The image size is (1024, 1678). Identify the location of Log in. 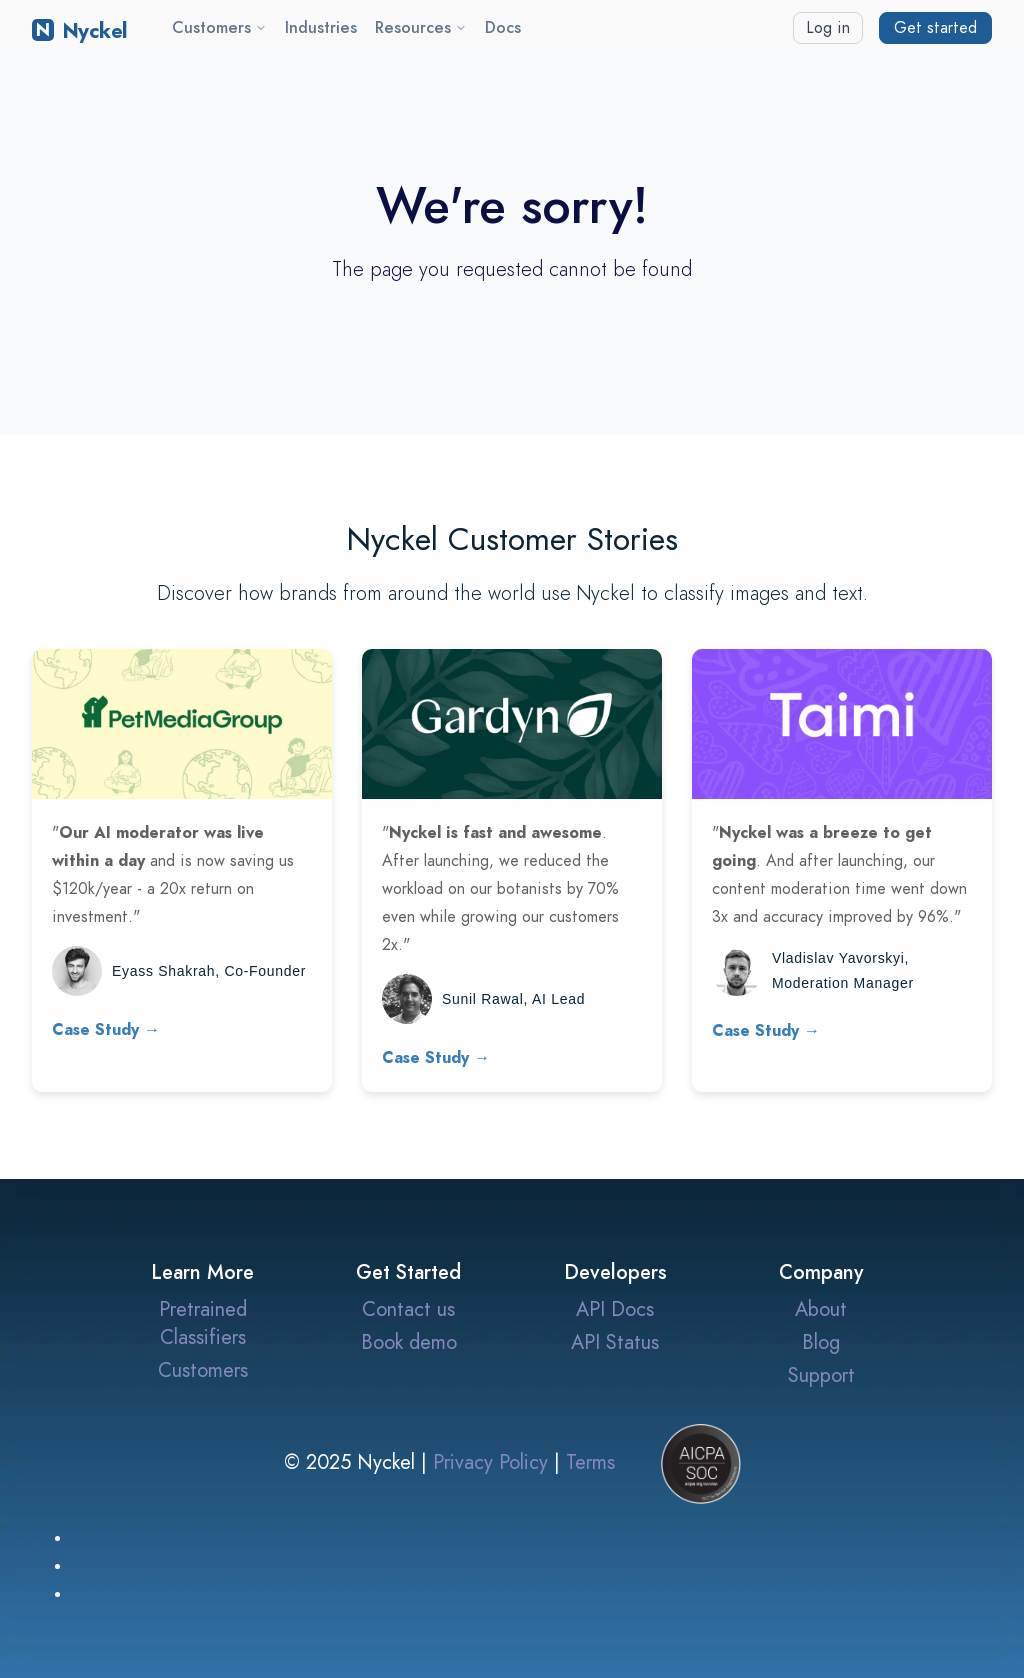
(828, 28).